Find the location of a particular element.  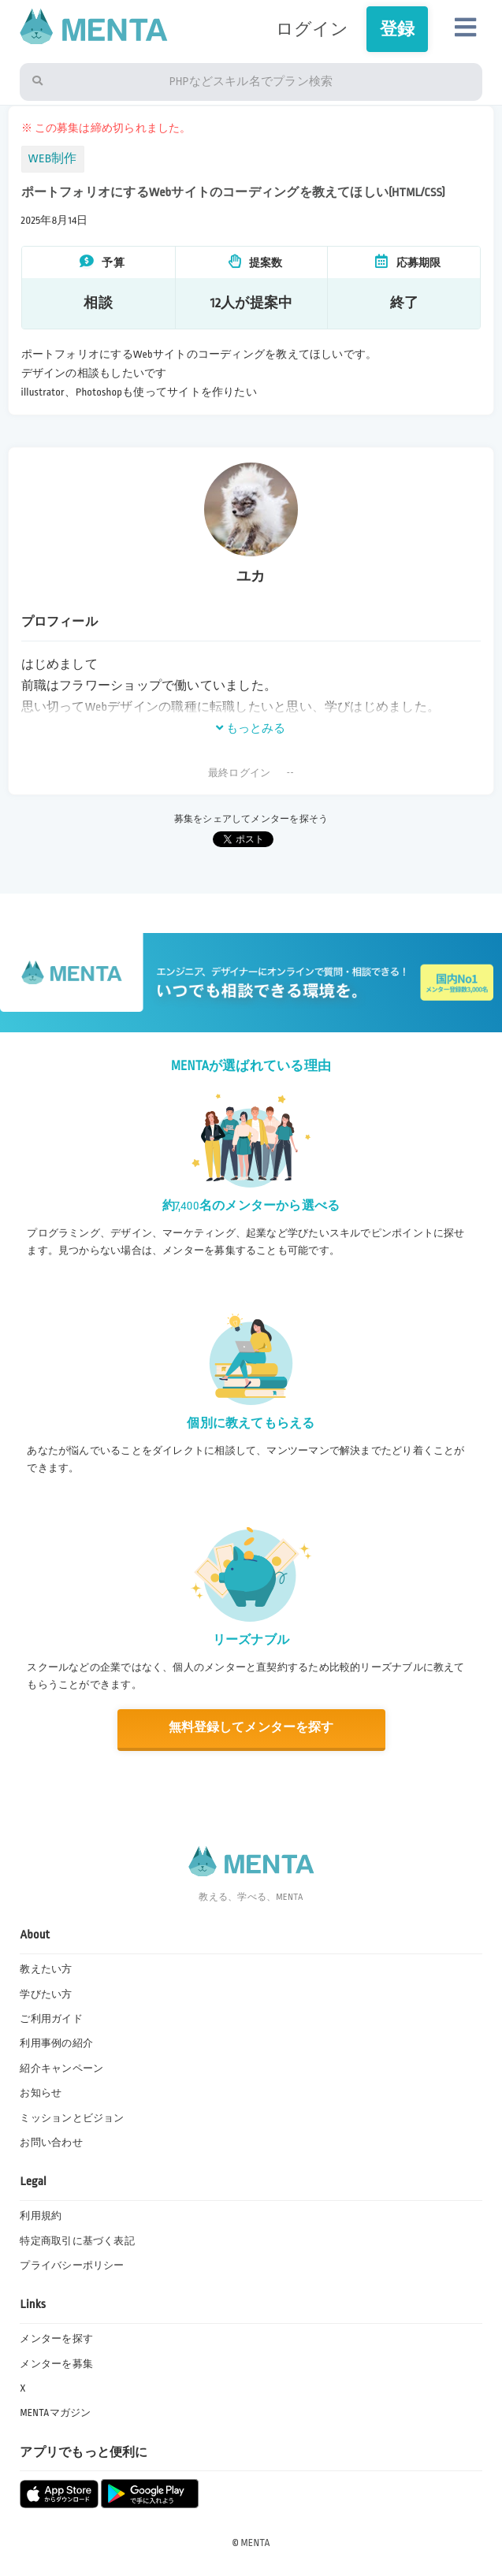

利用規約 is located at coordinates (40, 2215).